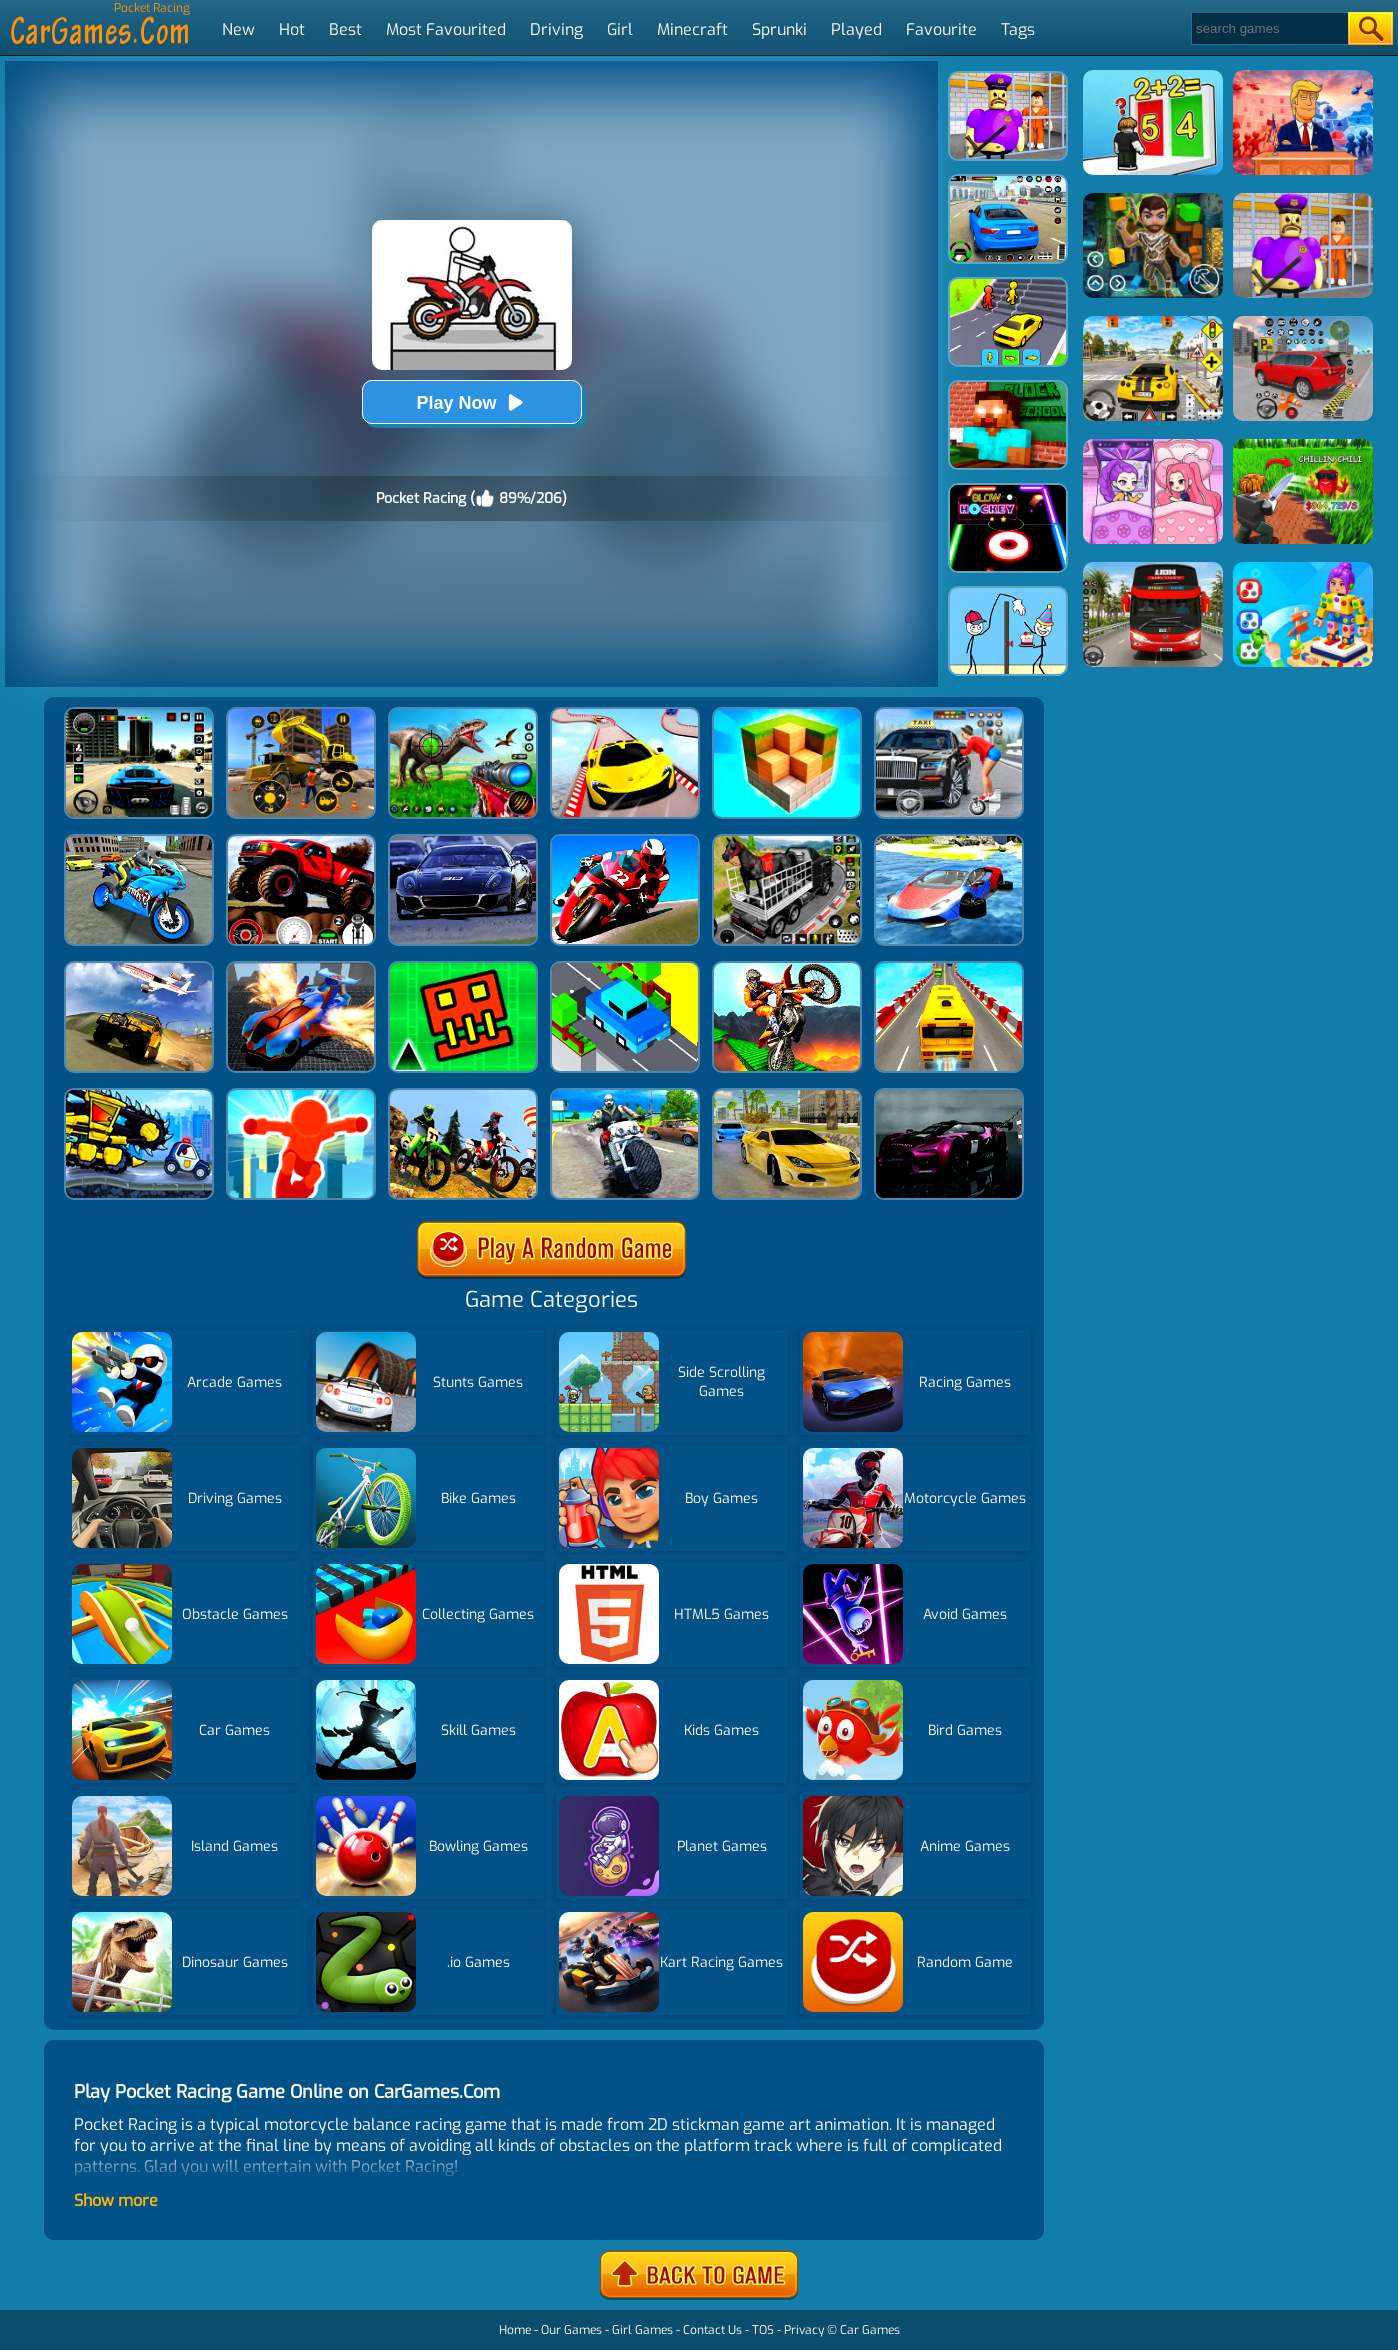 This screenshot has width=1398, height=2350. What do you see at coordinates (1268, 28) in the screenshot?
I see `[Search]` at bounding box center [1268, 28].